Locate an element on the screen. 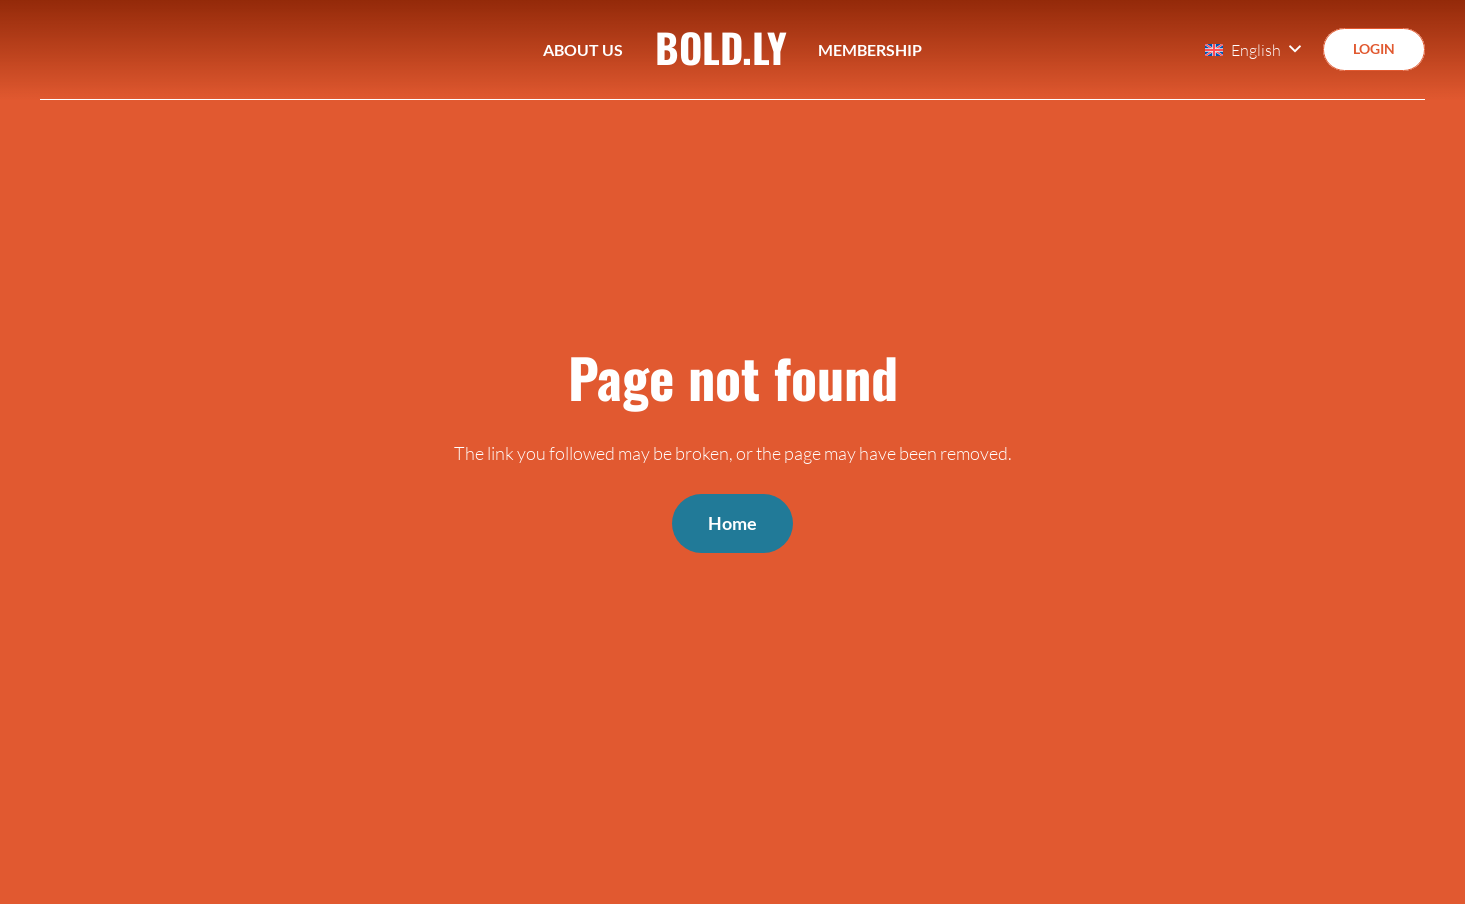  [button] is located at coordinates (1252, 50).